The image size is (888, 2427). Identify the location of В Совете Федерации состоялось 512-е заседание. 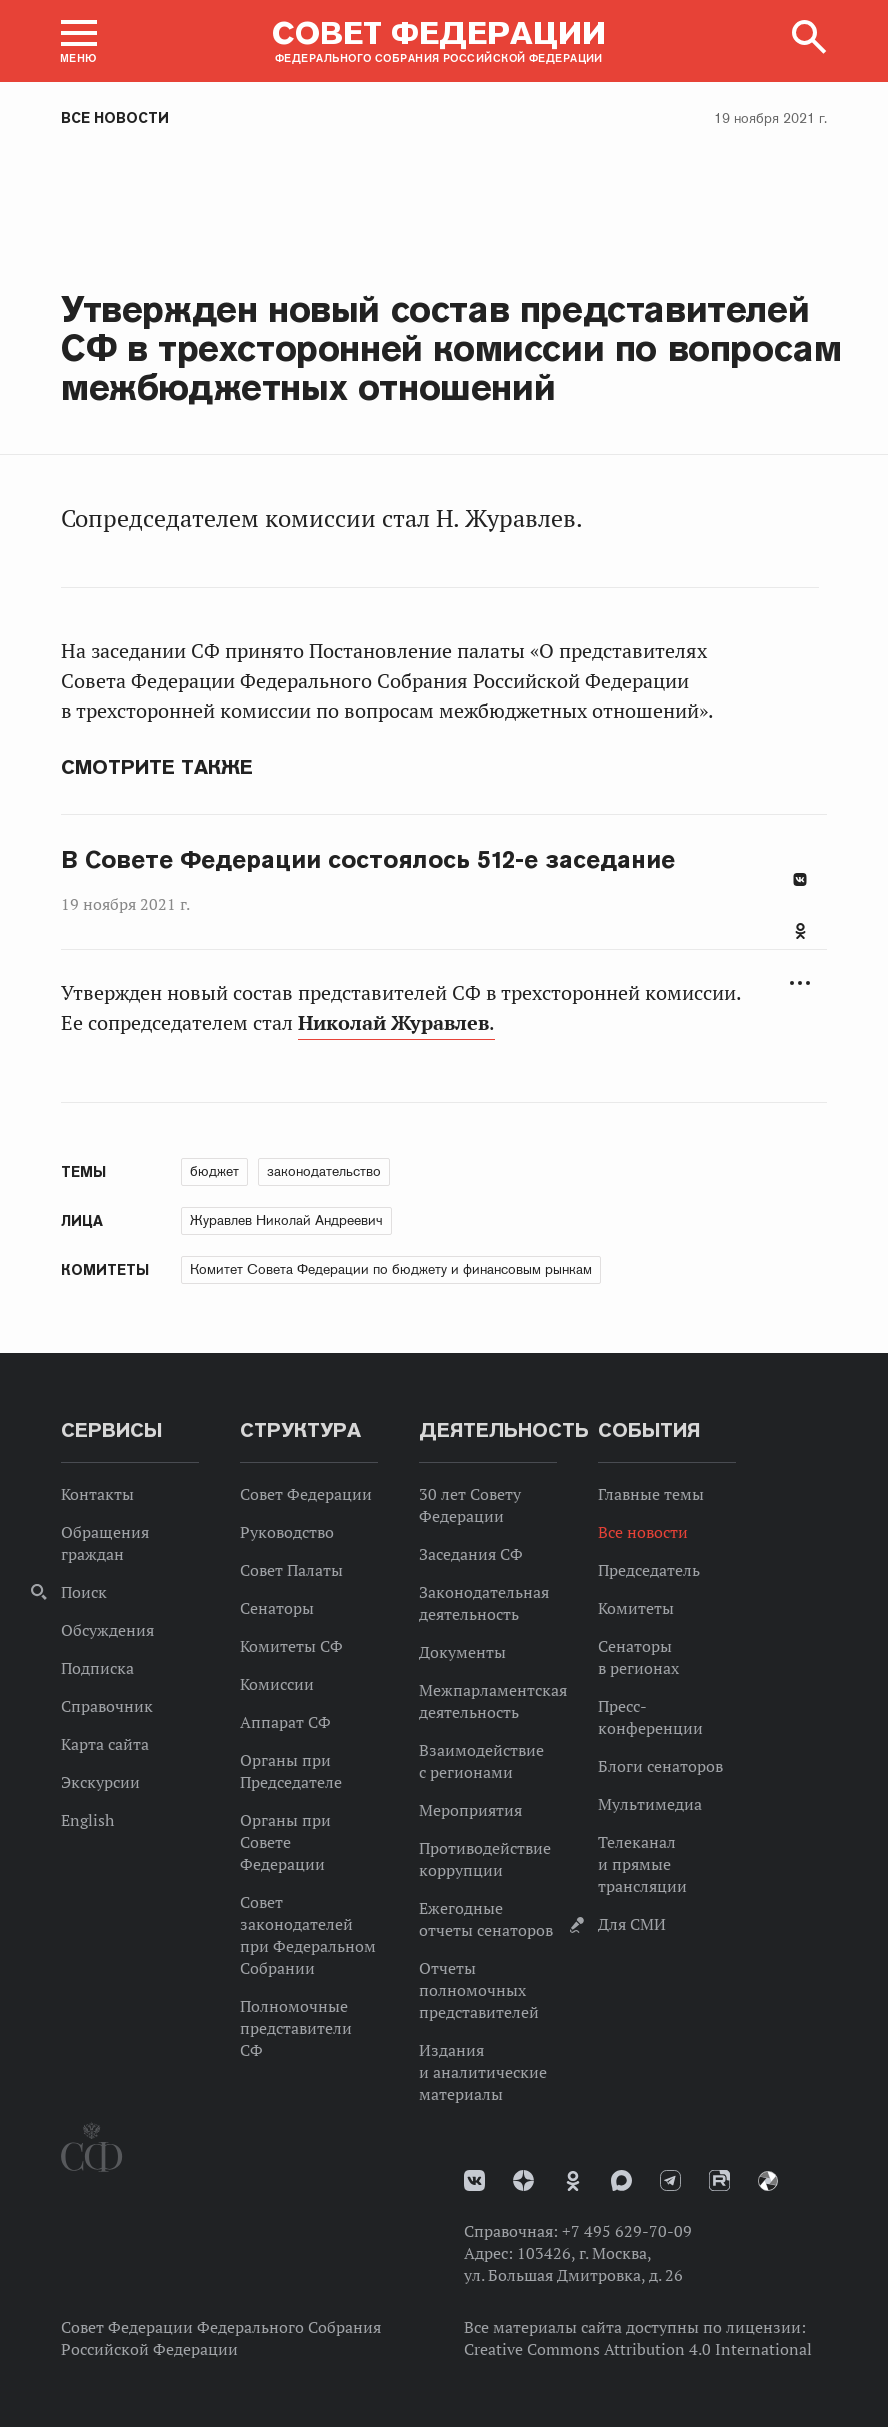
(368, 860).